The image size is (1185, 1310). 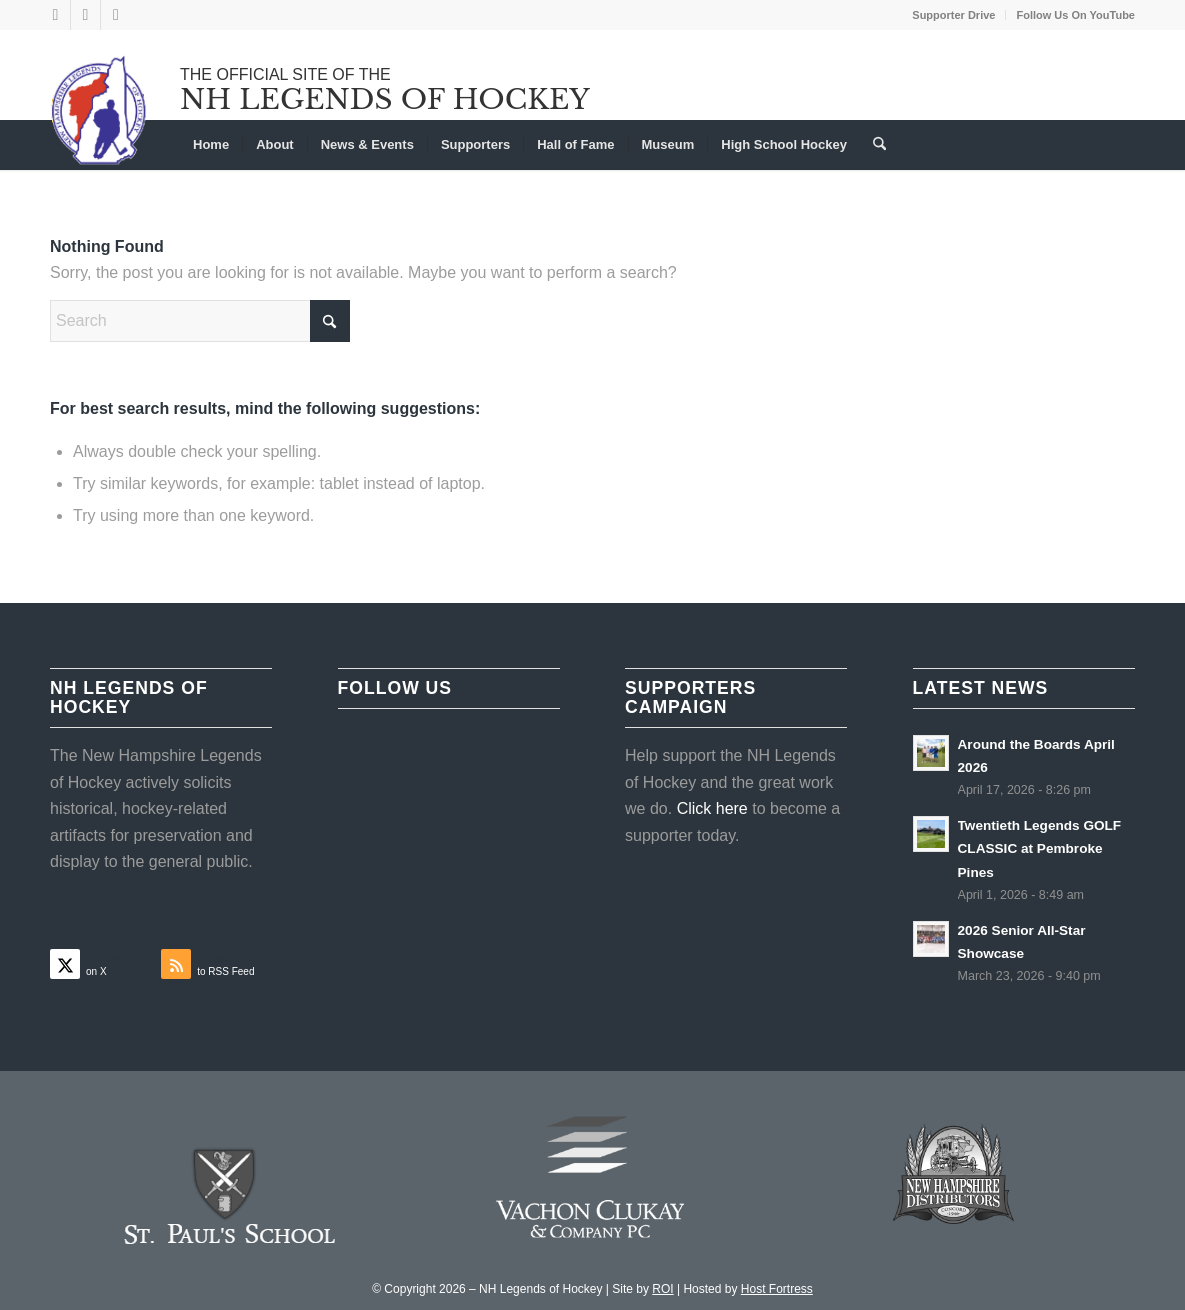 What do you see at coordinates (99, 110) in the screenshot?
I see `[NHLOH_Logo]` at bounding box center [99, 110].